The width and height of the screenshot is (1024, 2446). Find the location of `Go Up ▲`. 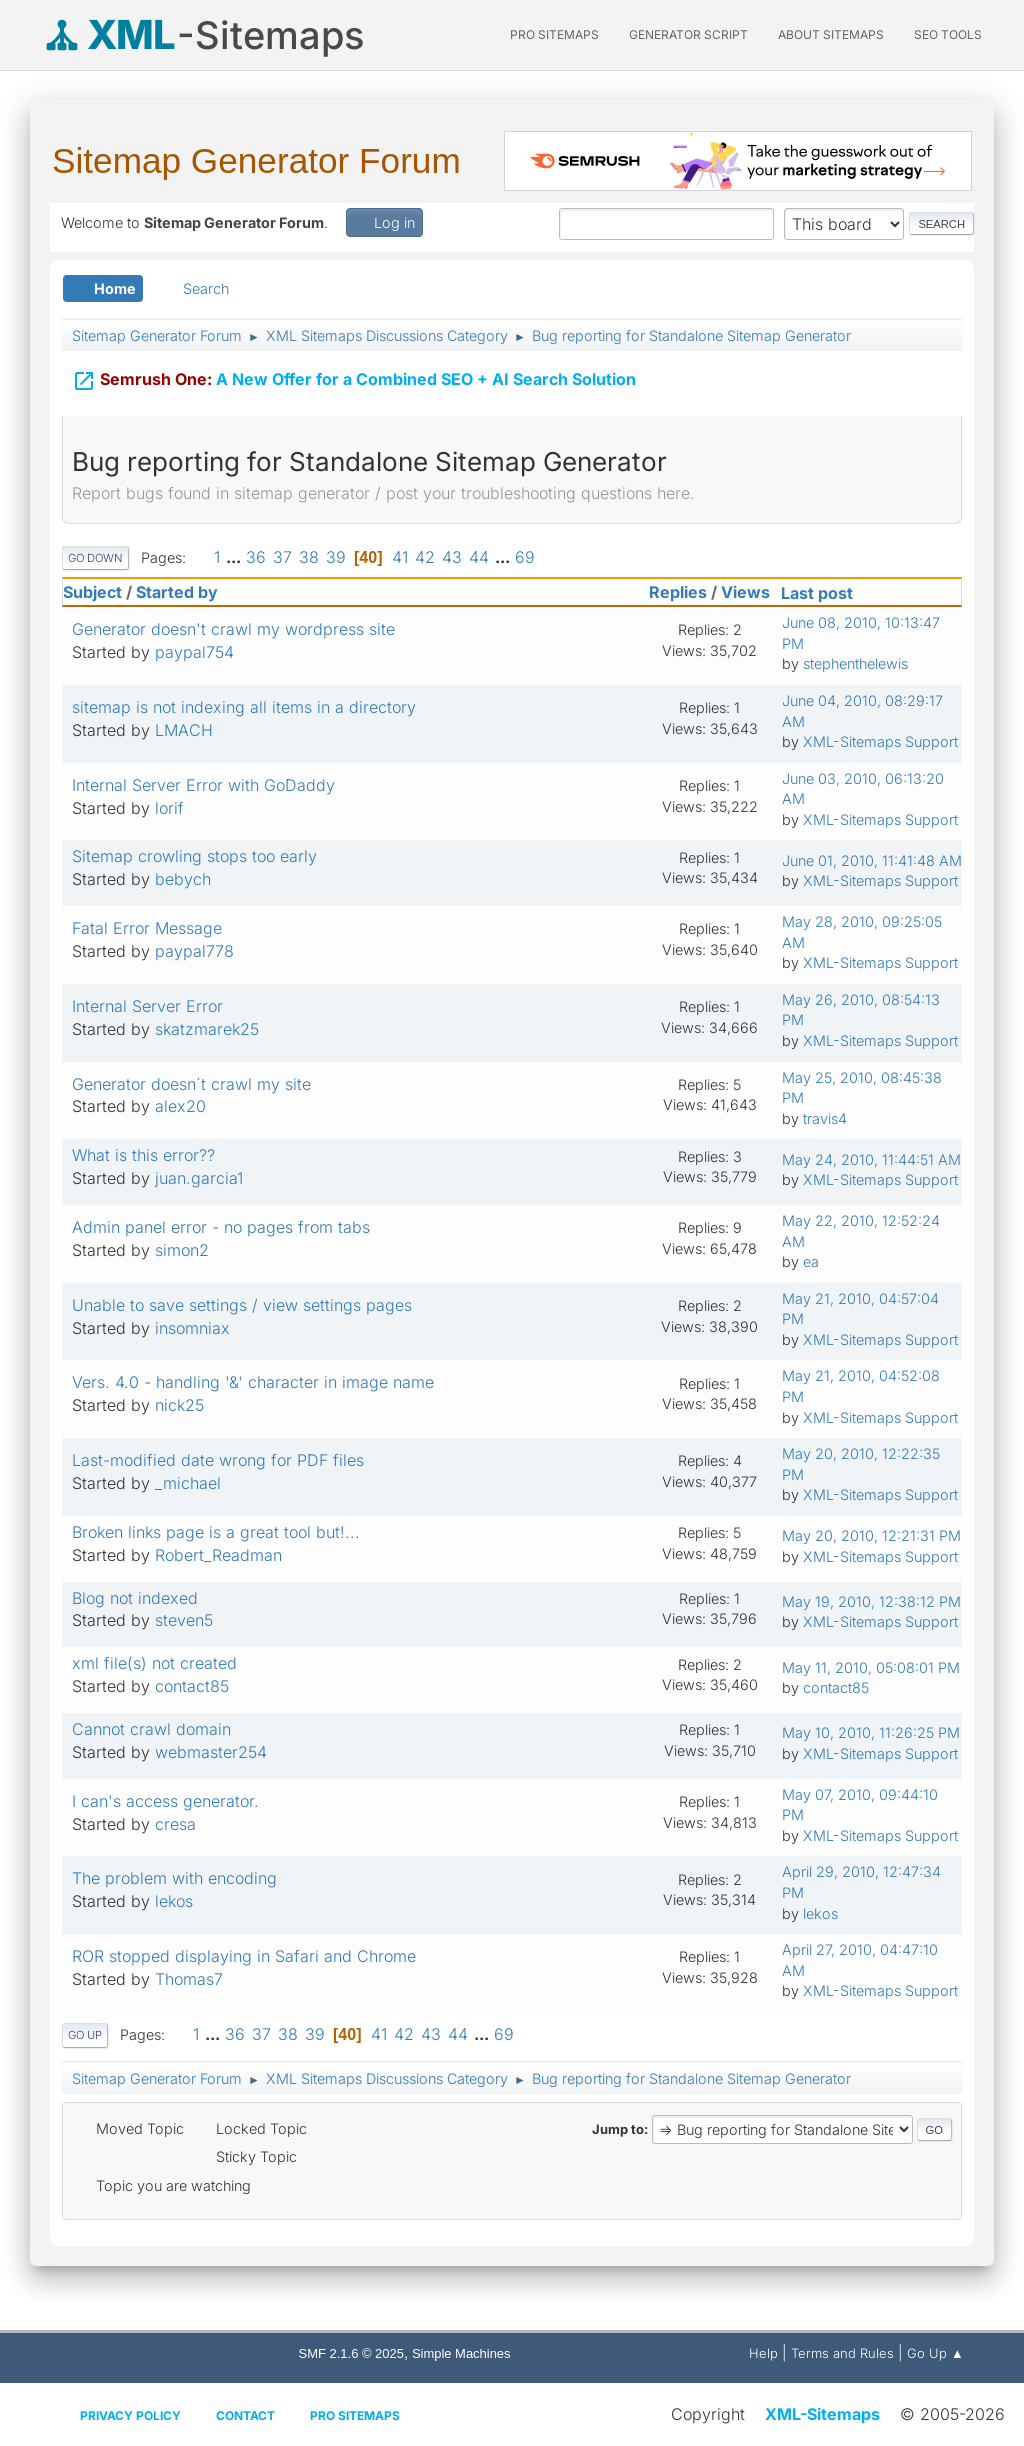

Go Up ▲ is located at coordinates (935, 2353).